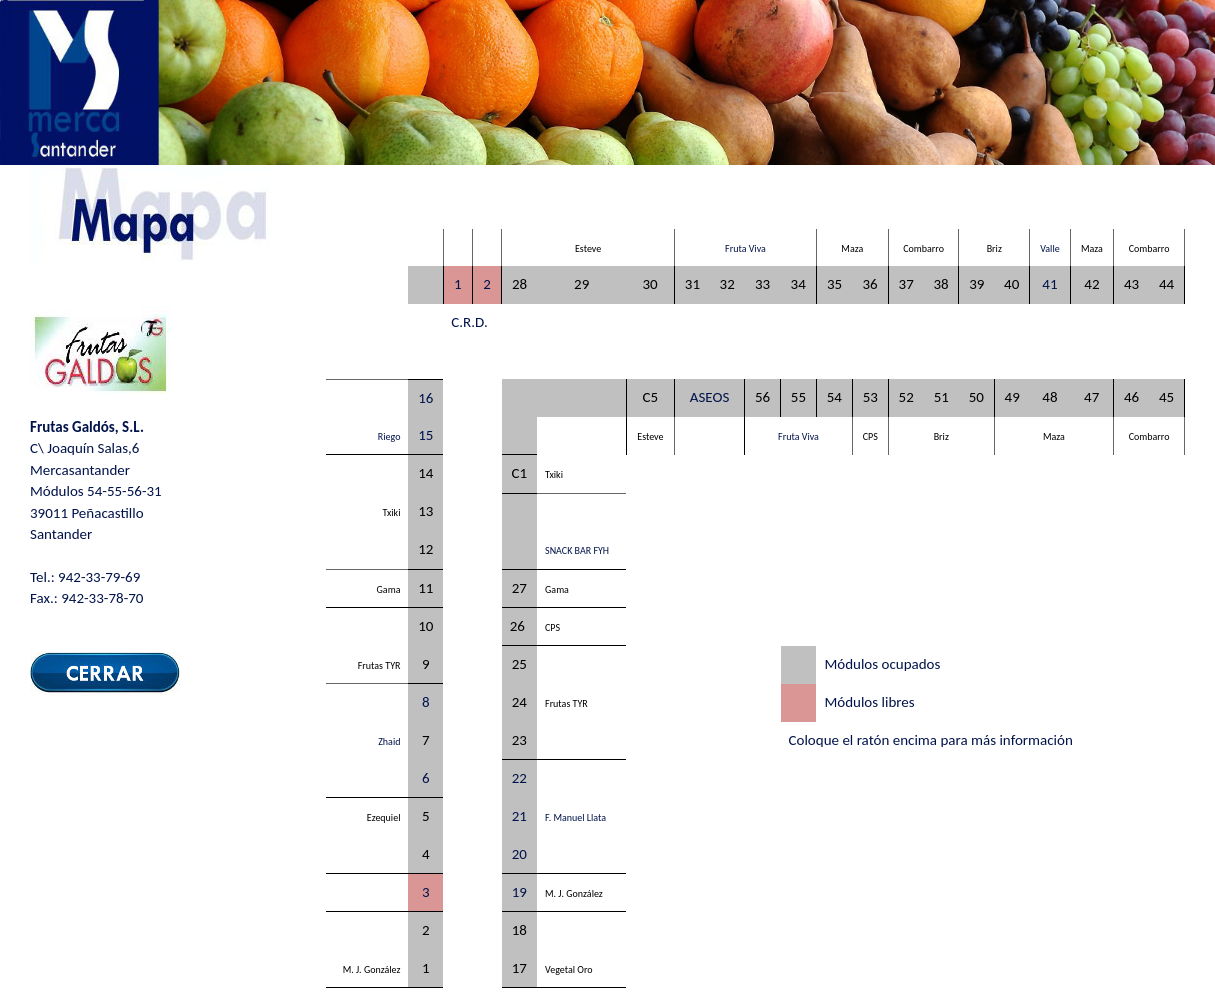 The width and height of the screenshot is (1215, 1008). I want to click on 10, so click(425, 626).